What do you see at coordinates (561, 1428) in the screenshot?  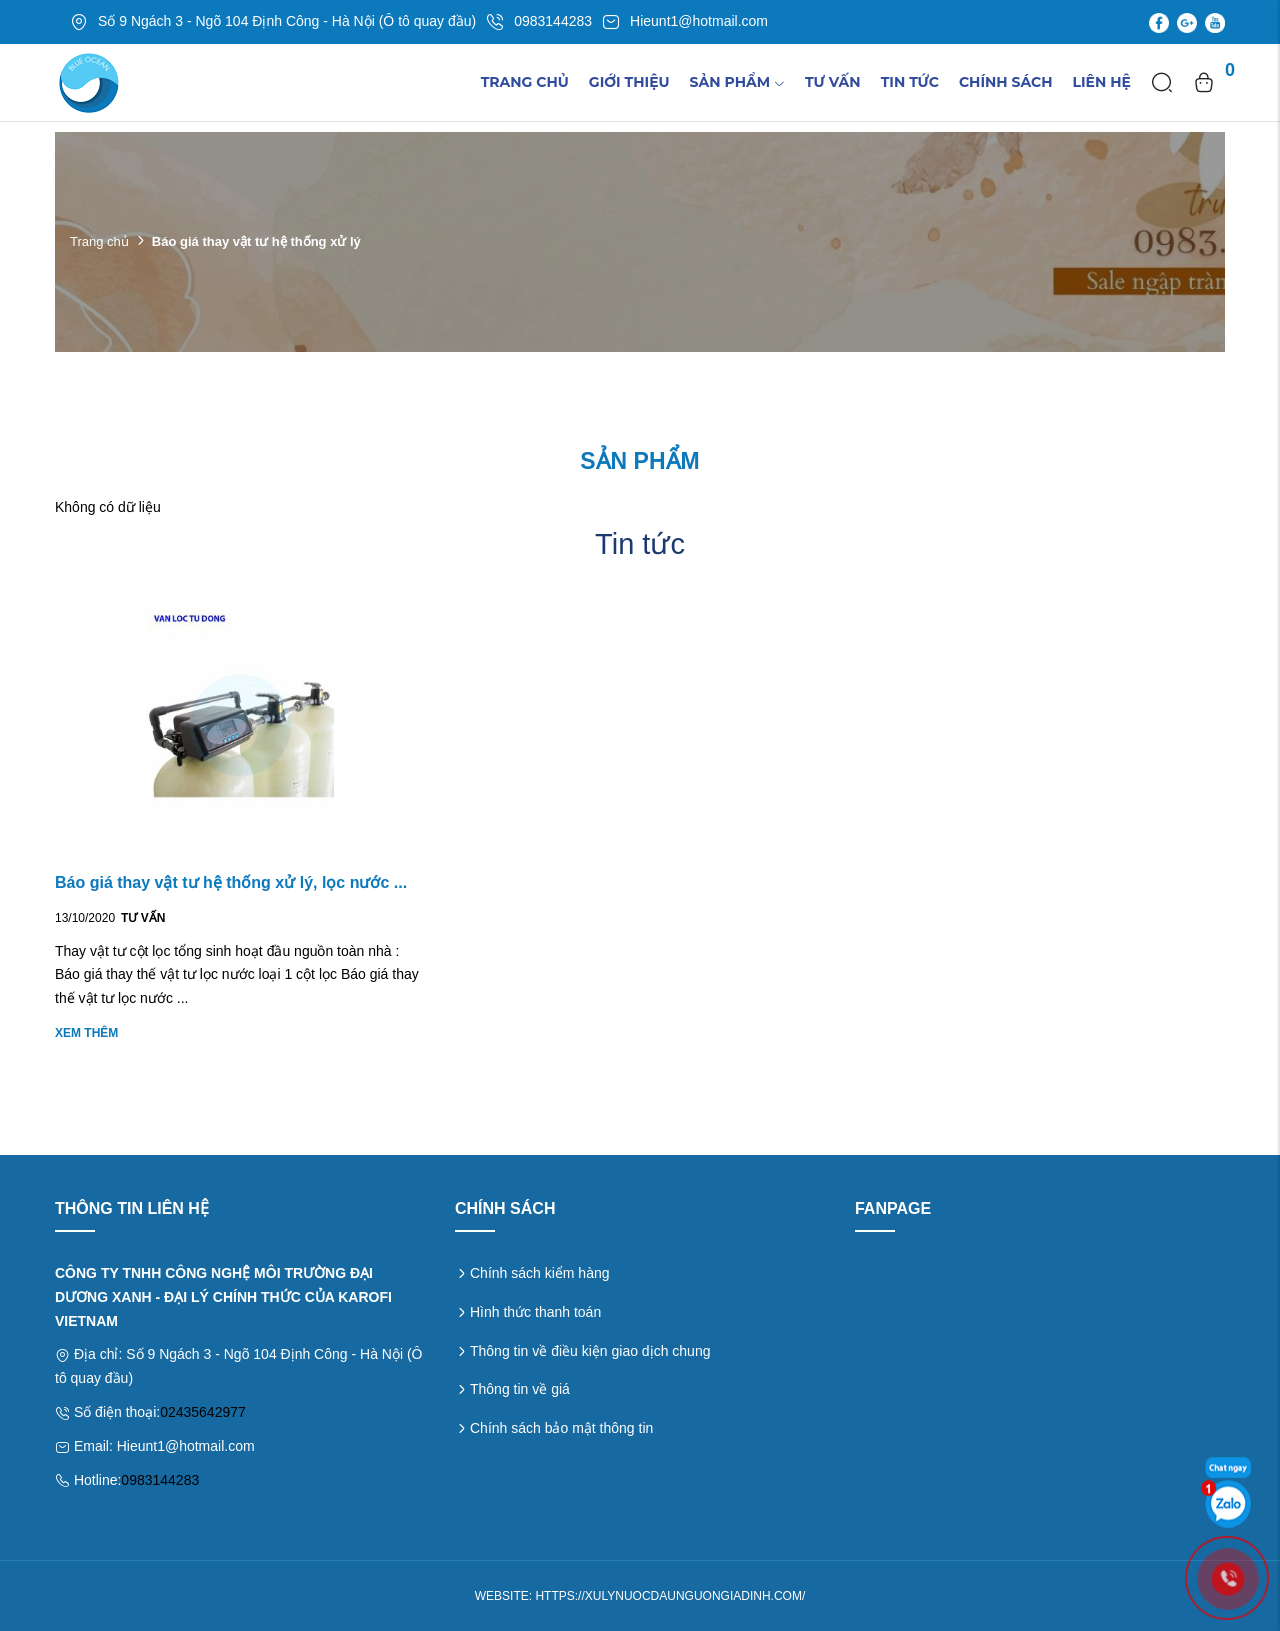 I see `Chính sách bảo mật thông tin` at bounding box center [561, 1428].